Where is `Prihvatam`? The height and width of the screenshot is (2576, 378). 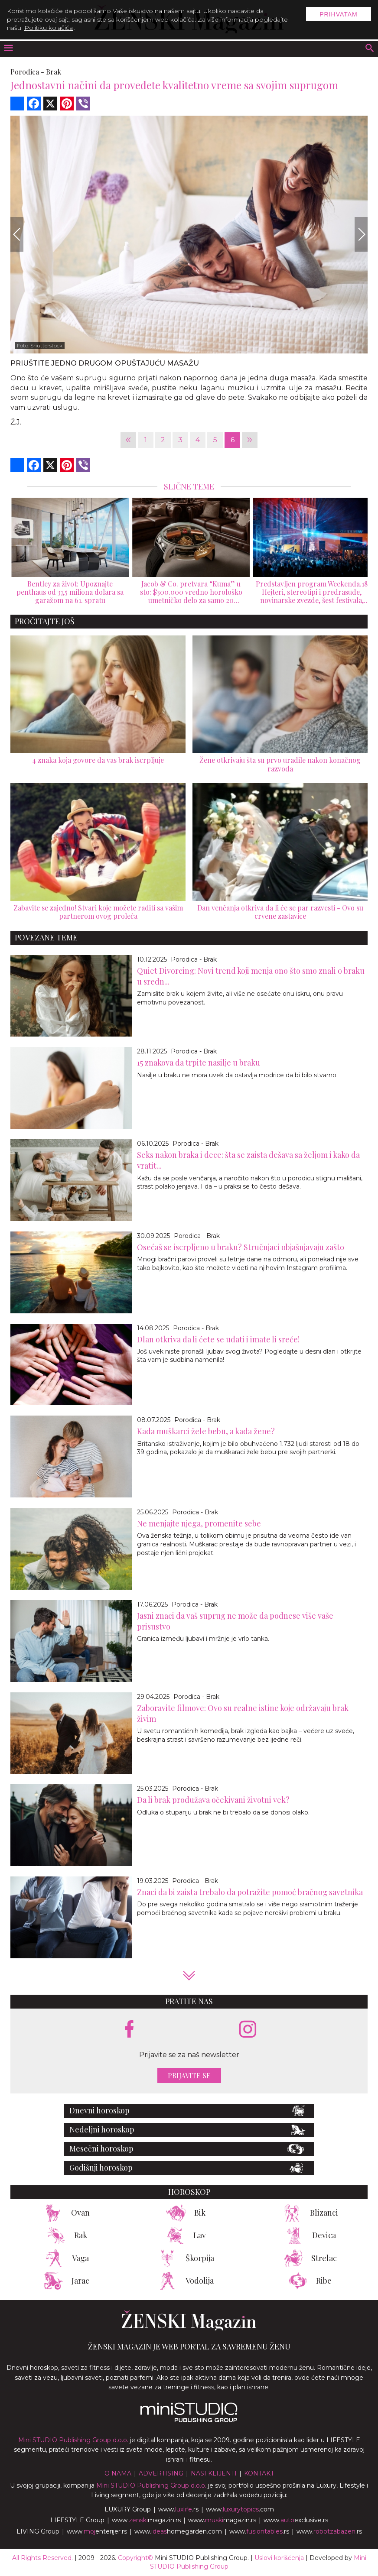 Prihvatam is located at coordinates (338, 14).